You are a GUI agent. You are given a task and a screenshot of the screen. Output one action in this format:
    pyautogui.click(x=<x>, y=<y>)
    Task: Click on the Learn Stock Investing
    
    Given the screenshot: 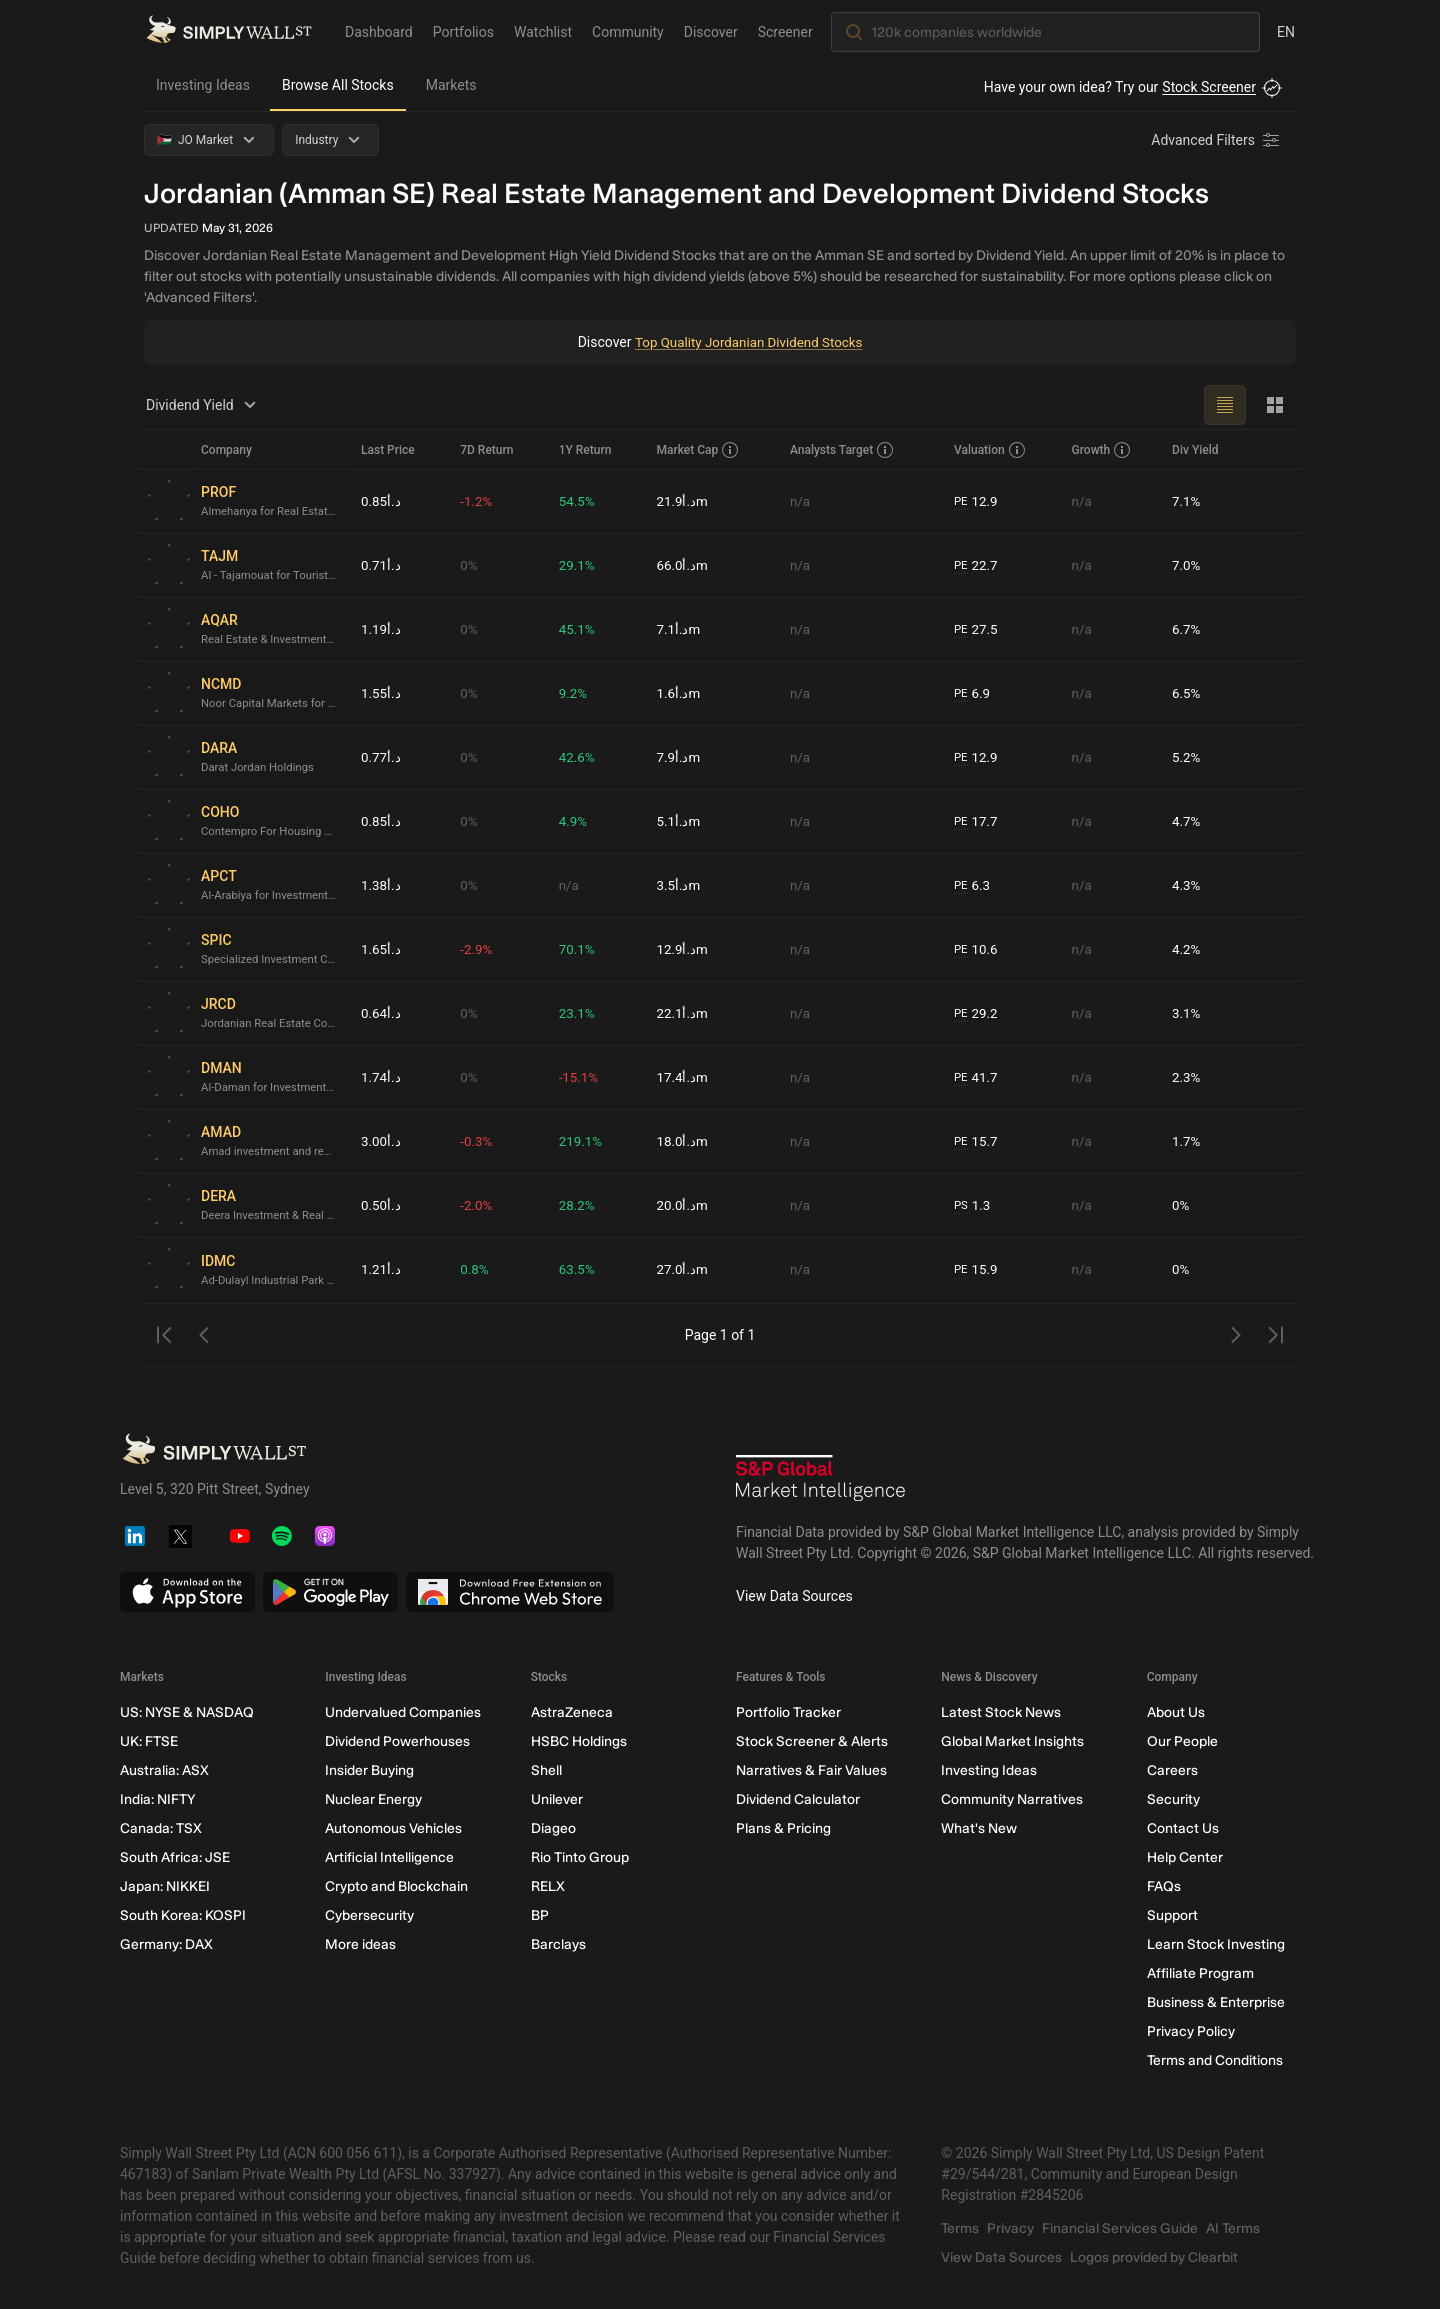 What is the action you would take?
    pyautogui.click(x=1216, y=1944)
    